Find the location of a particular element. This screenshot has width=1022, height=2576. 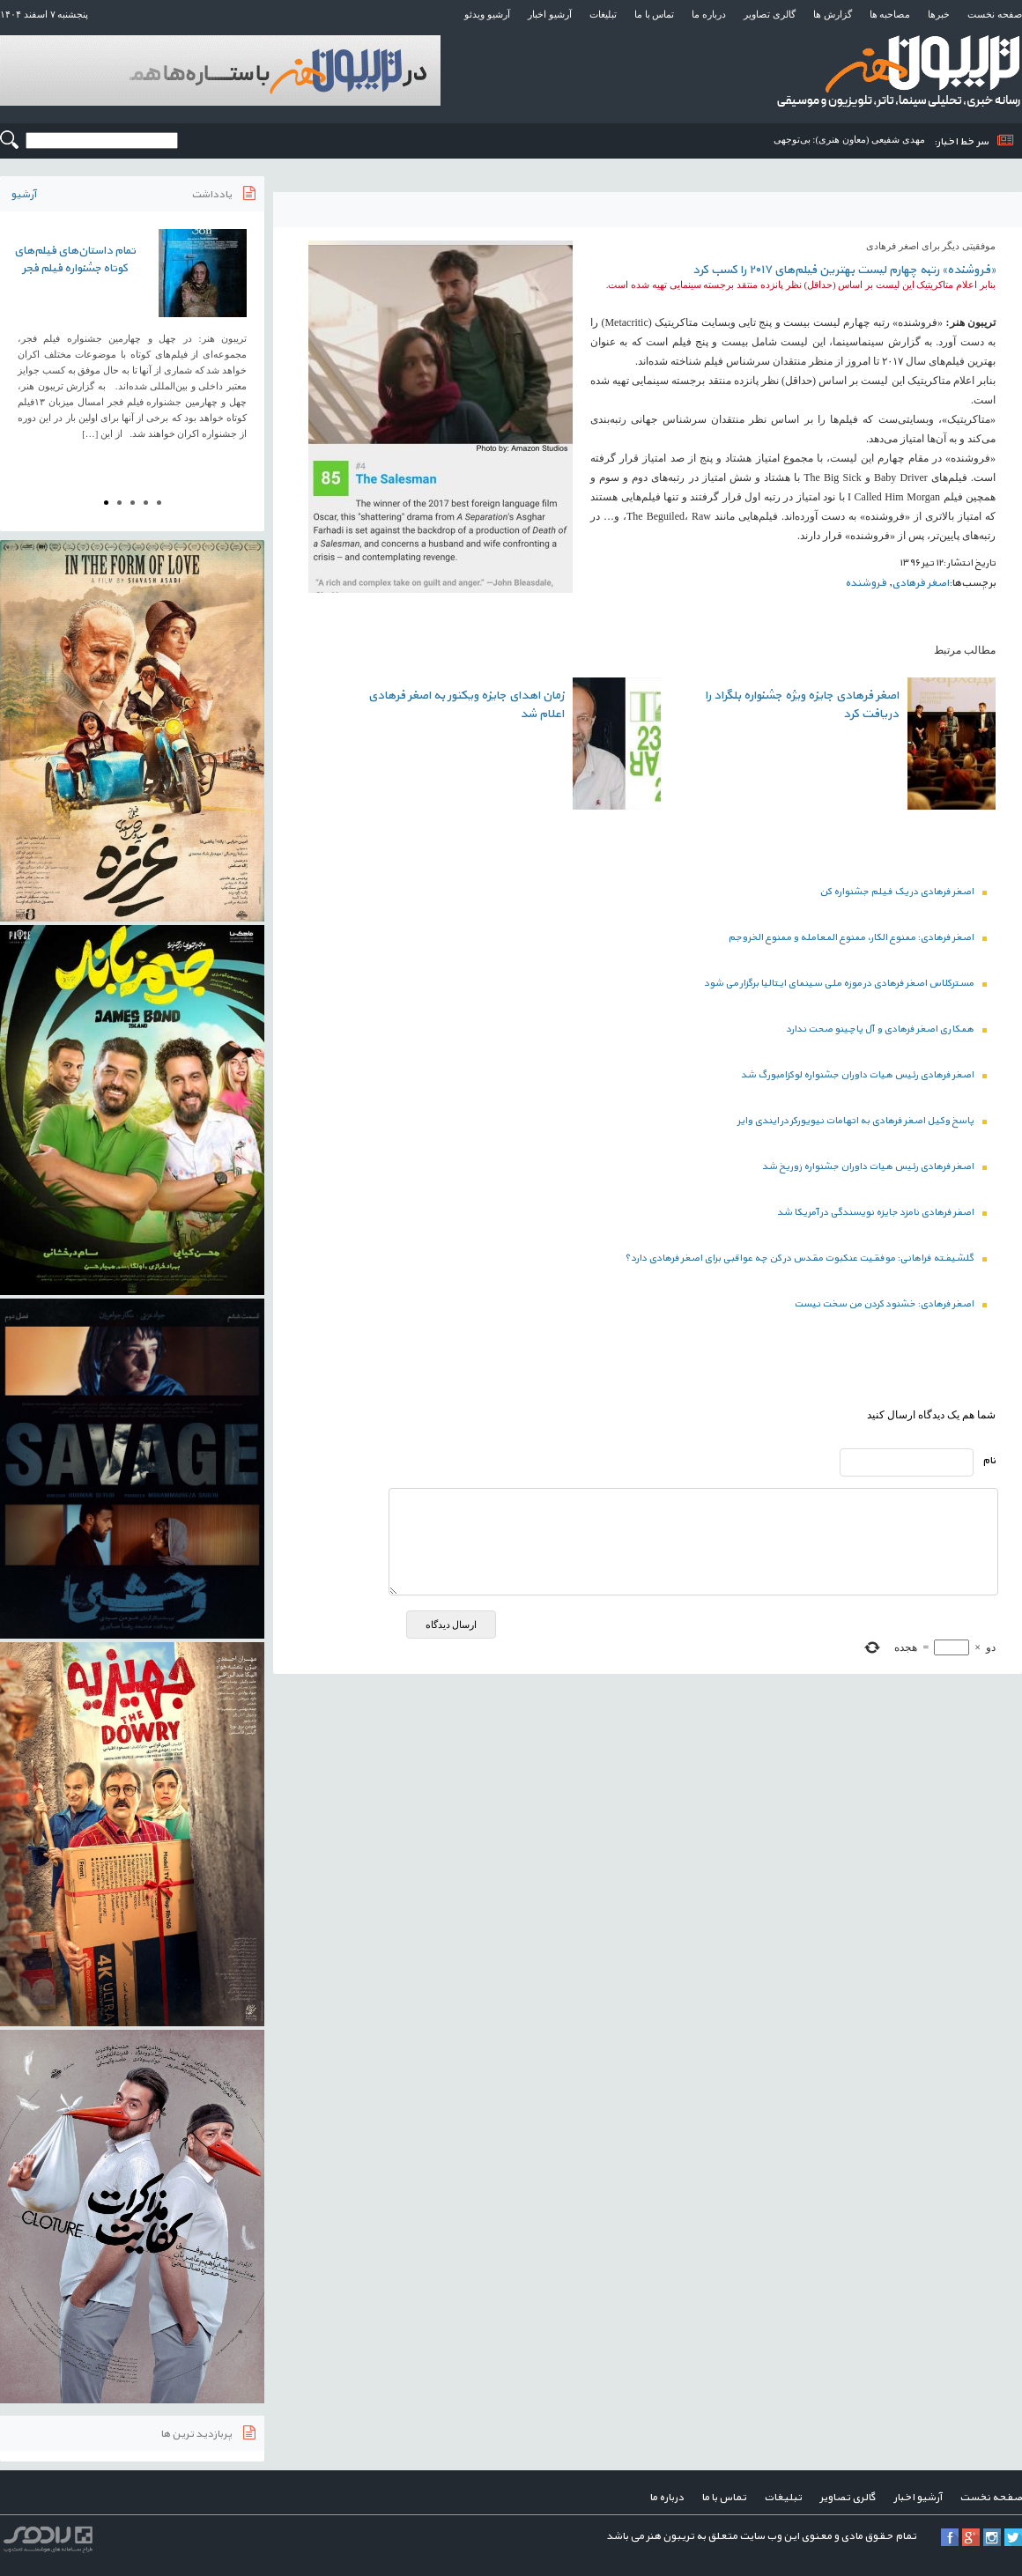

اصفر فرهادی نامزد جایزه نویسندگی در آمریکا شد is located at coordinates (882, 1212).